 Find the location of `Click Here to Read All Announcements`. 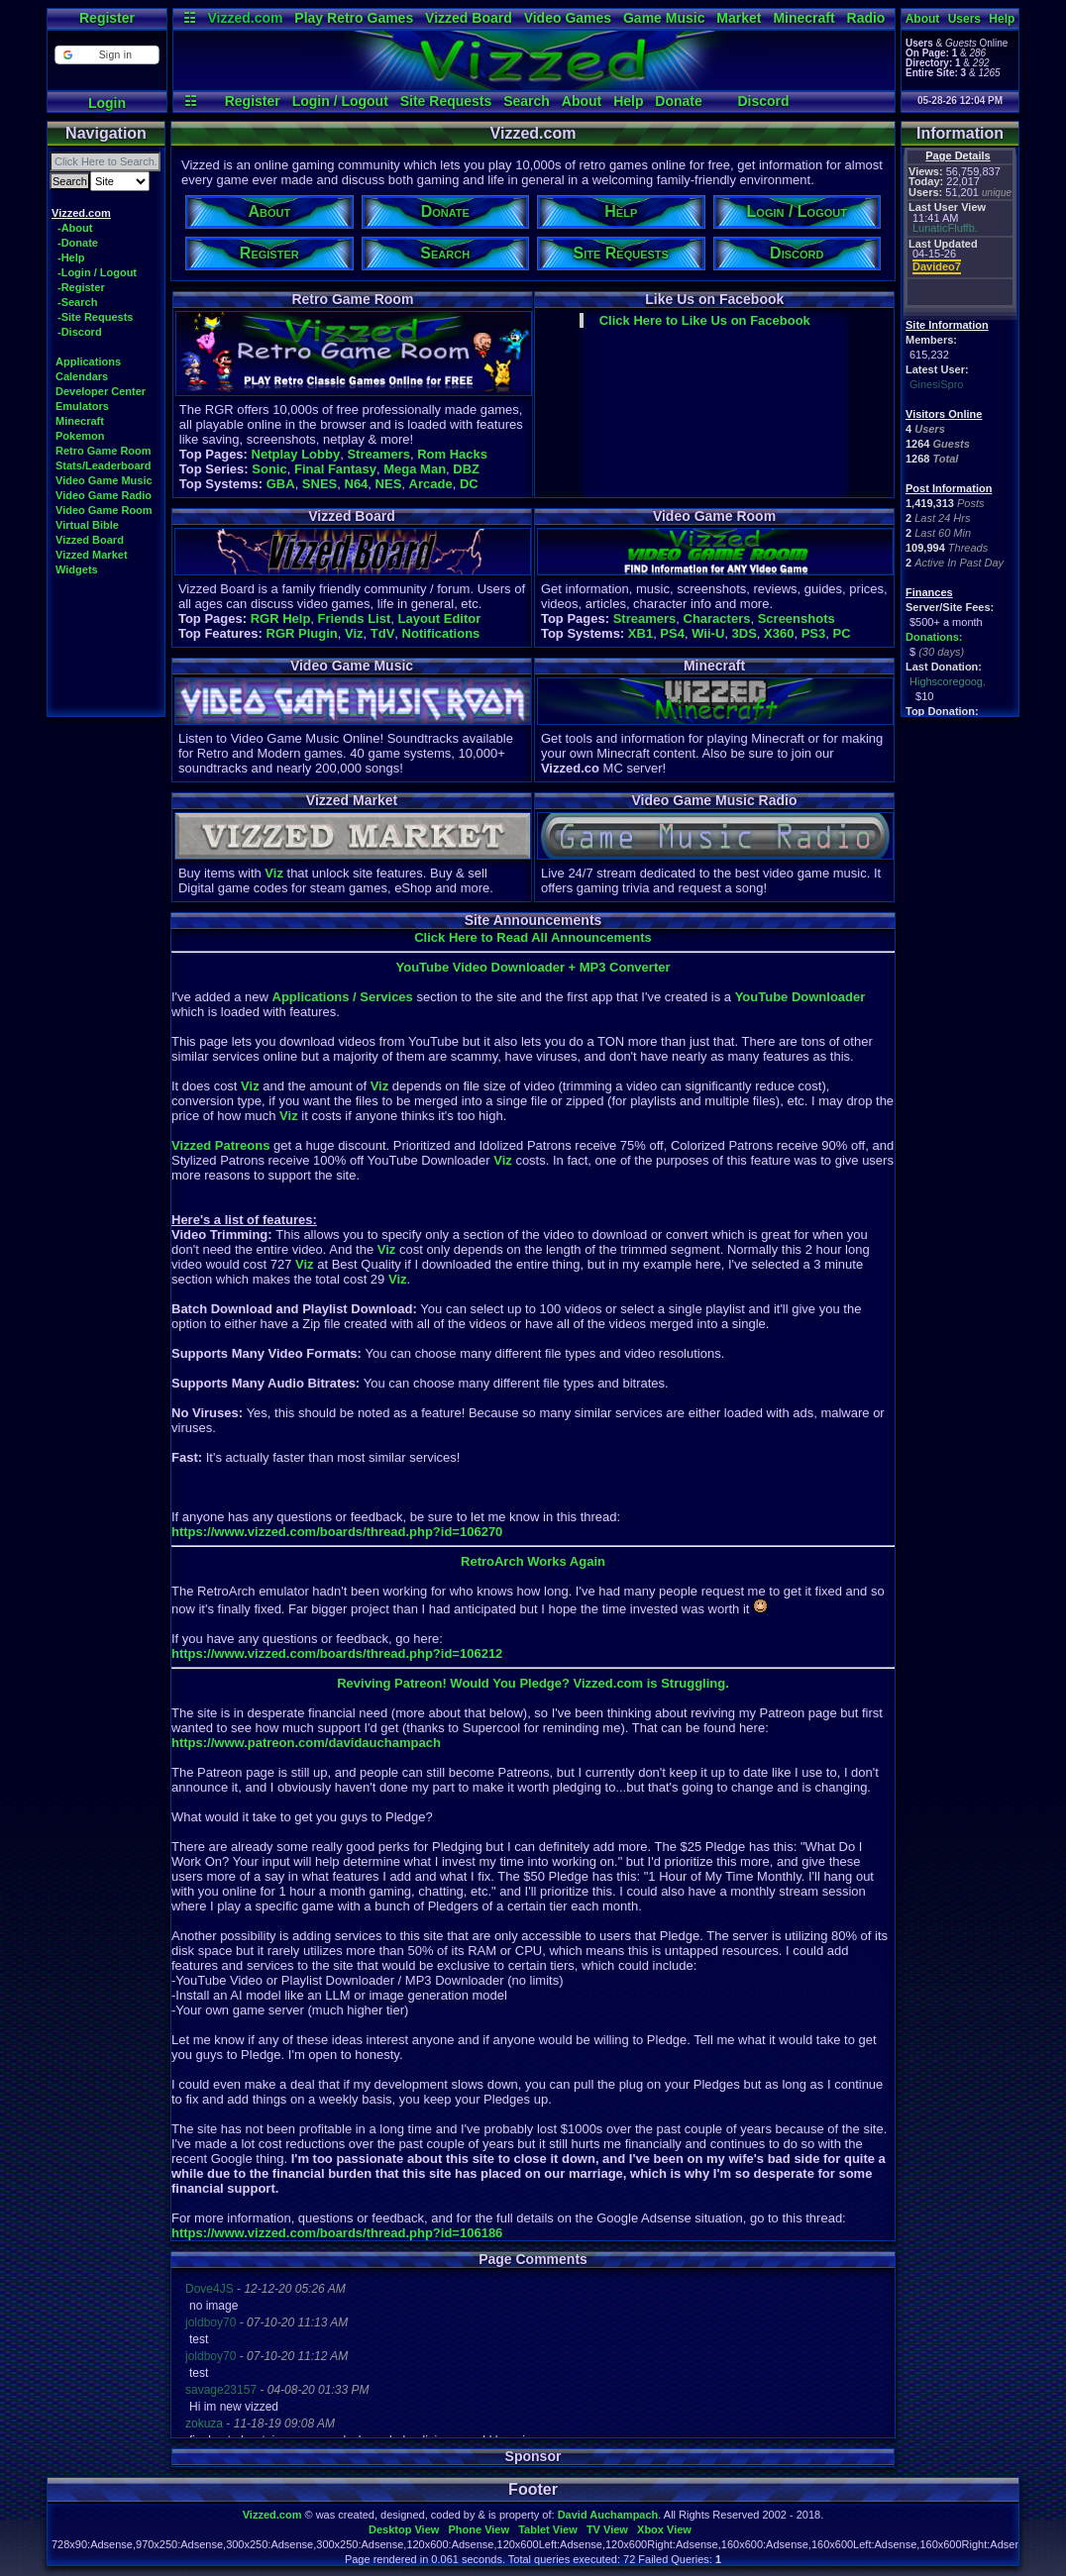

Click Here to Read All Announcements is located at coordinates (533, 937).